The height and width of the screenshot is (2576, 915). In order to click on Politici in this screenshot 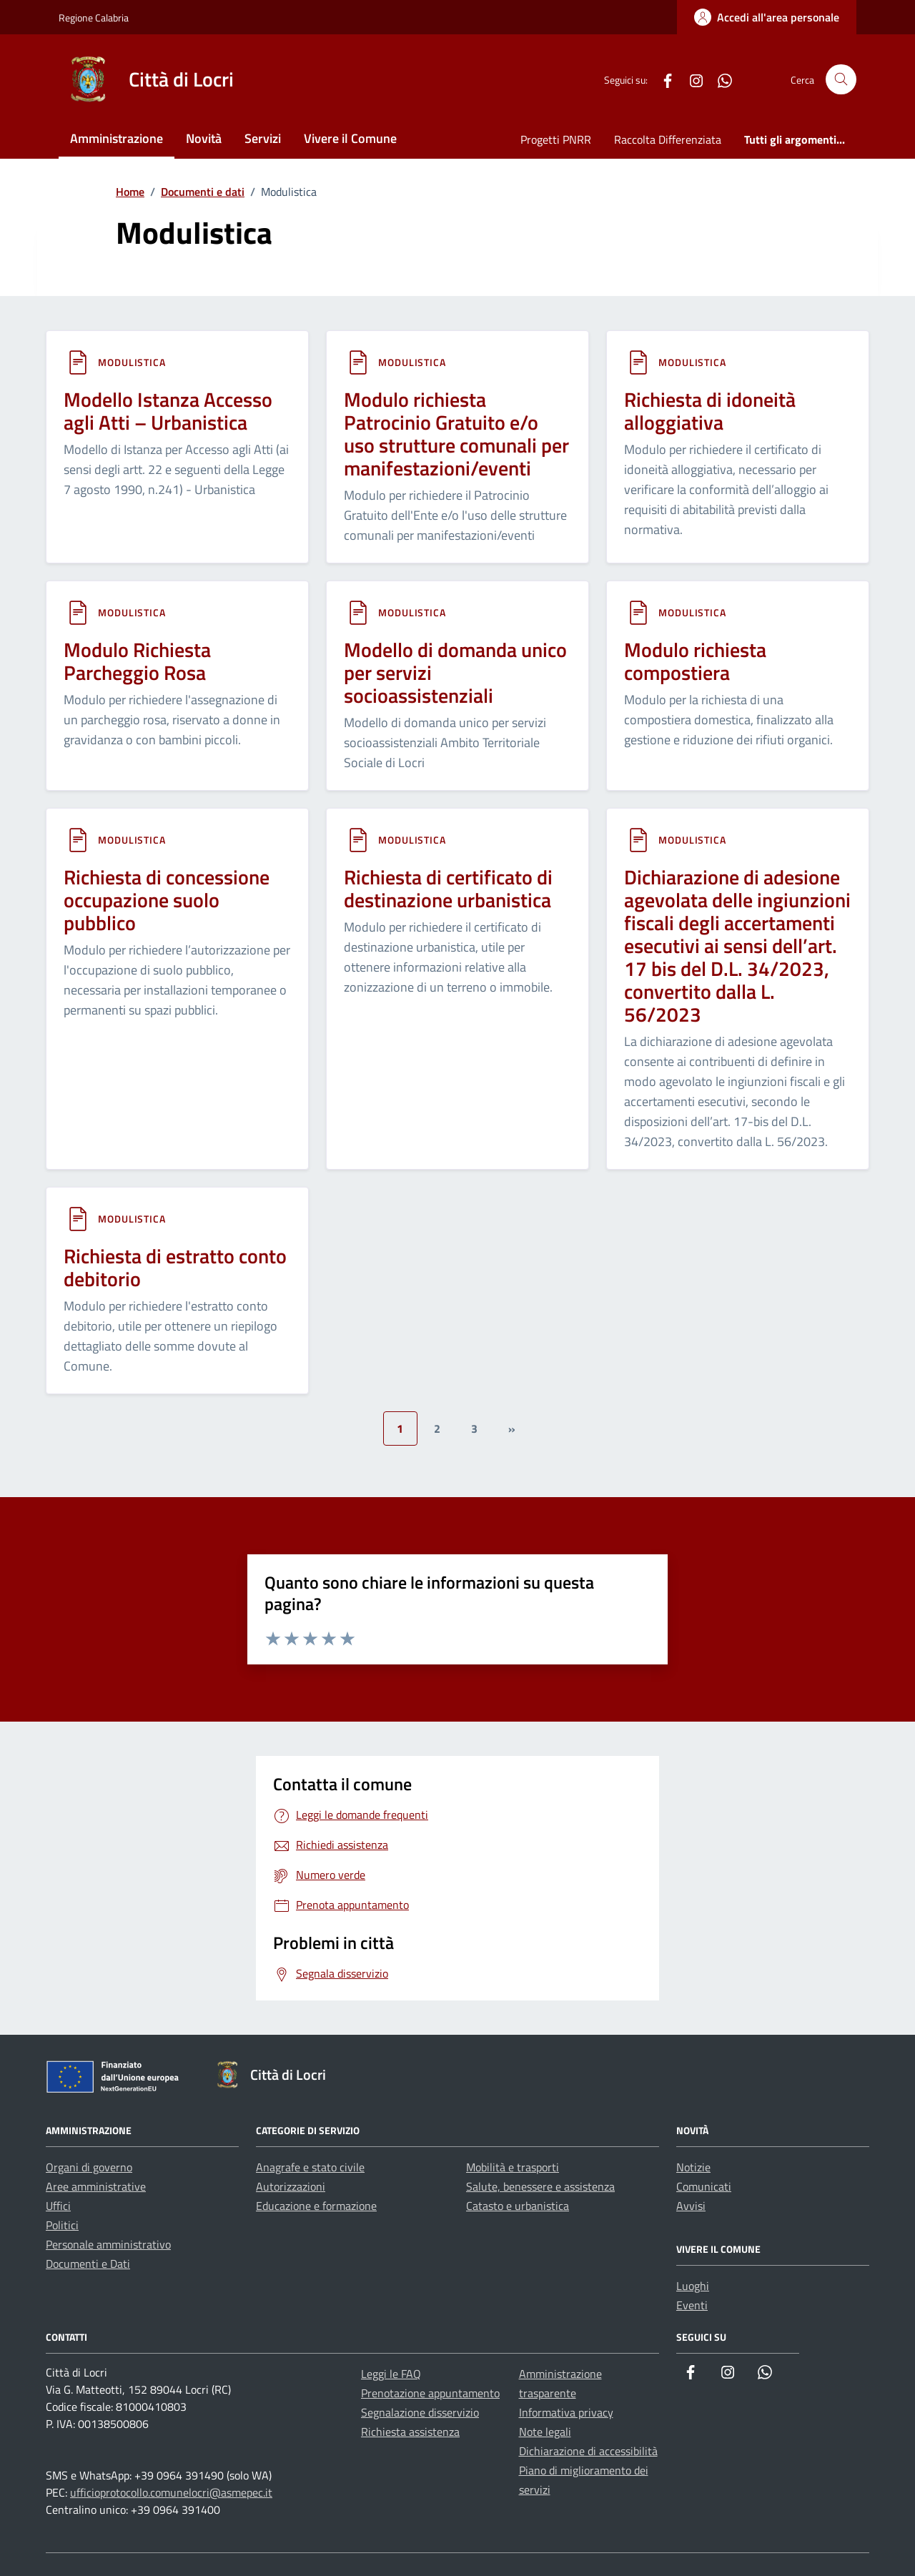, I will do `click(62, 2225)`.